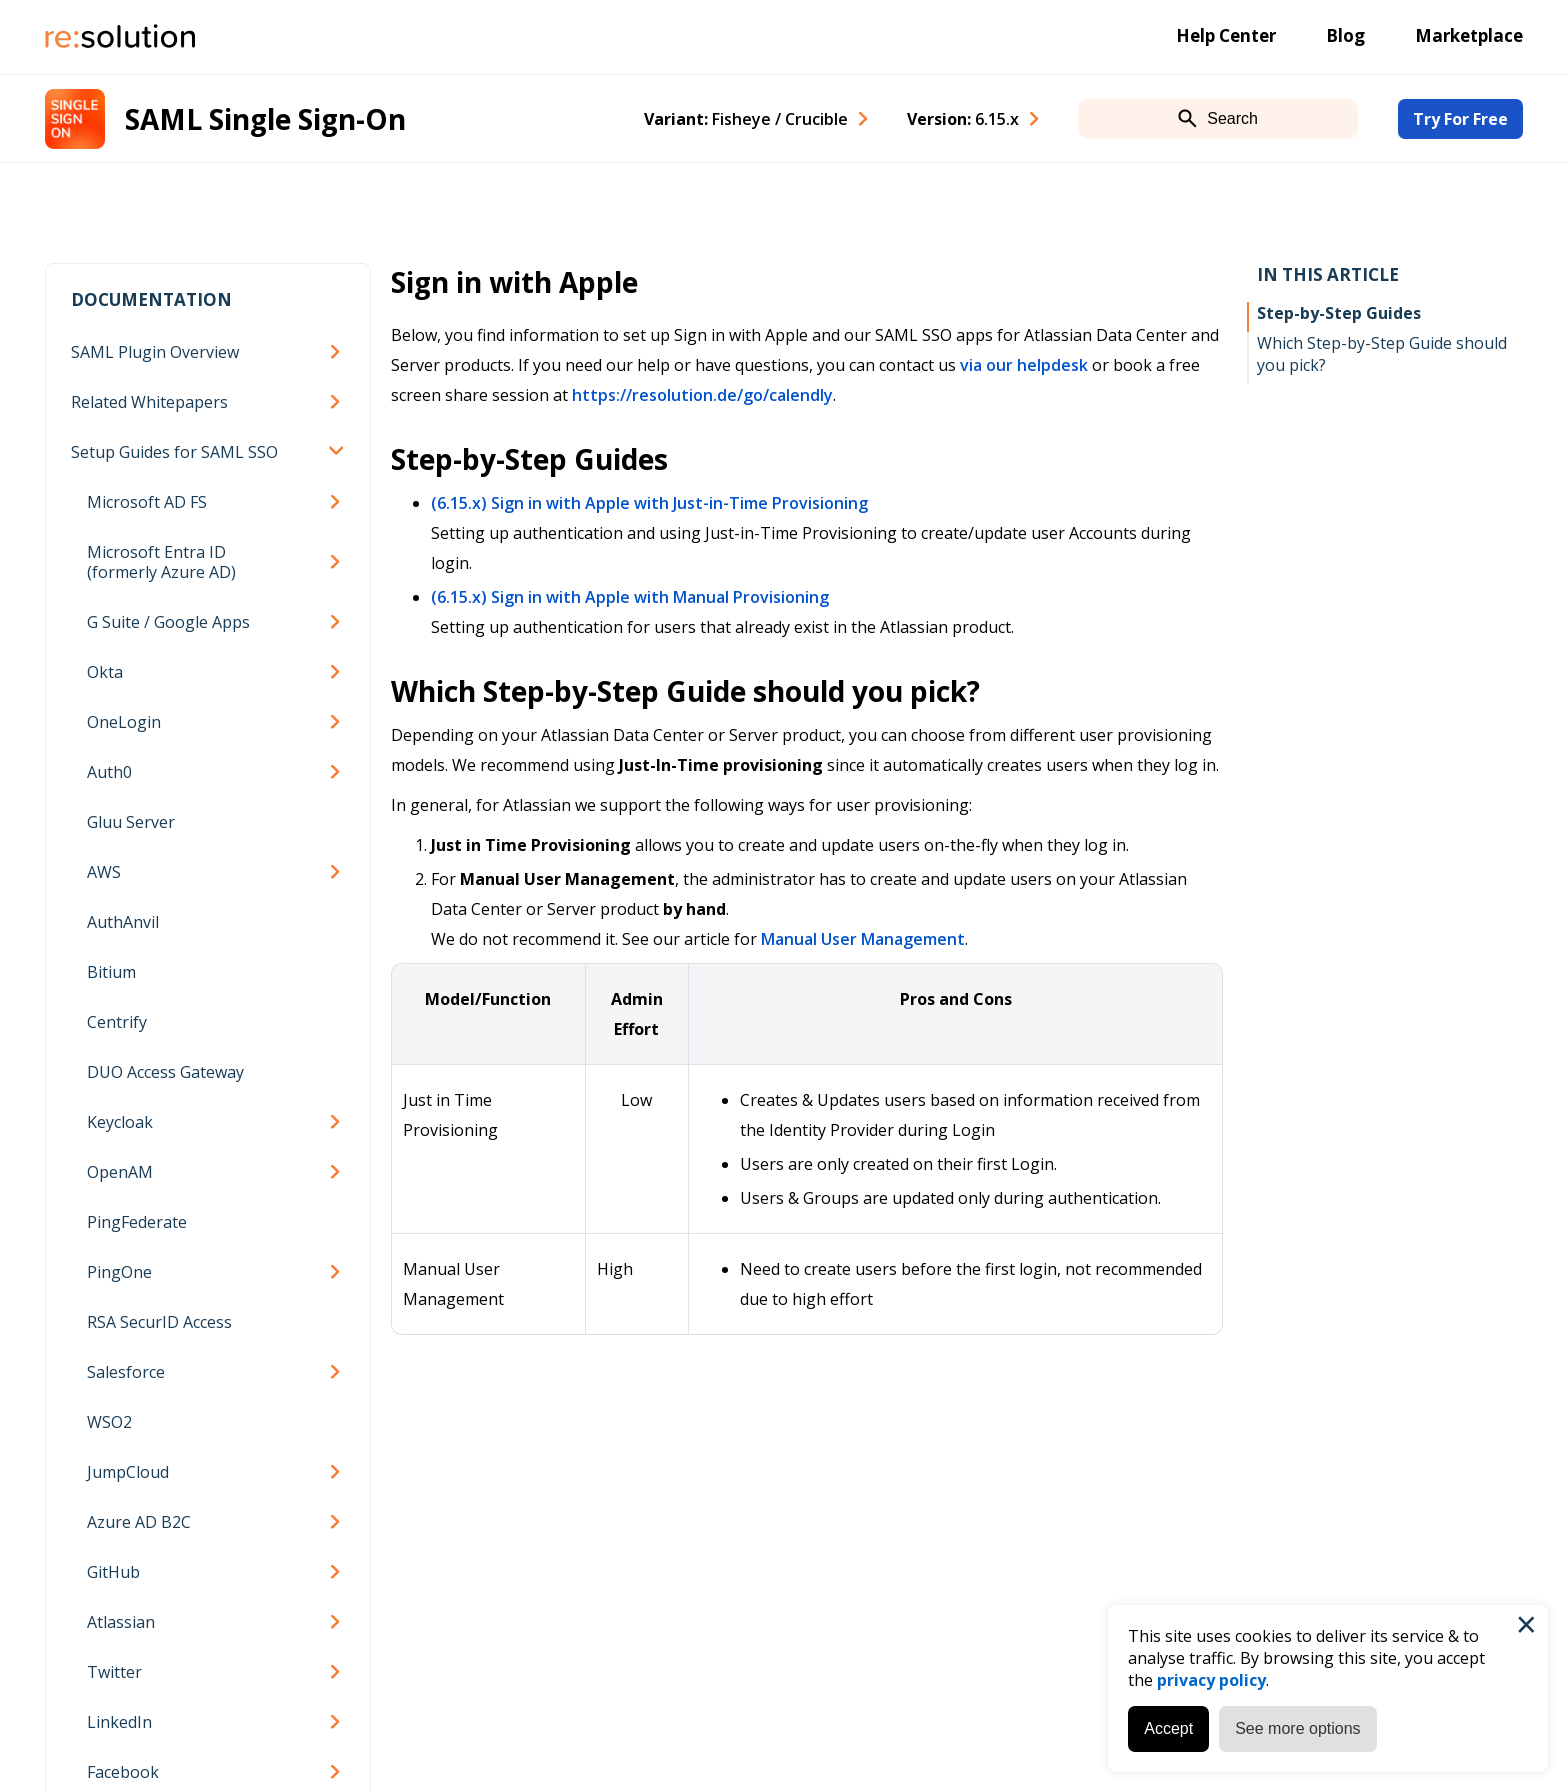  I want to click on OpenAM, so click(120, 1172).